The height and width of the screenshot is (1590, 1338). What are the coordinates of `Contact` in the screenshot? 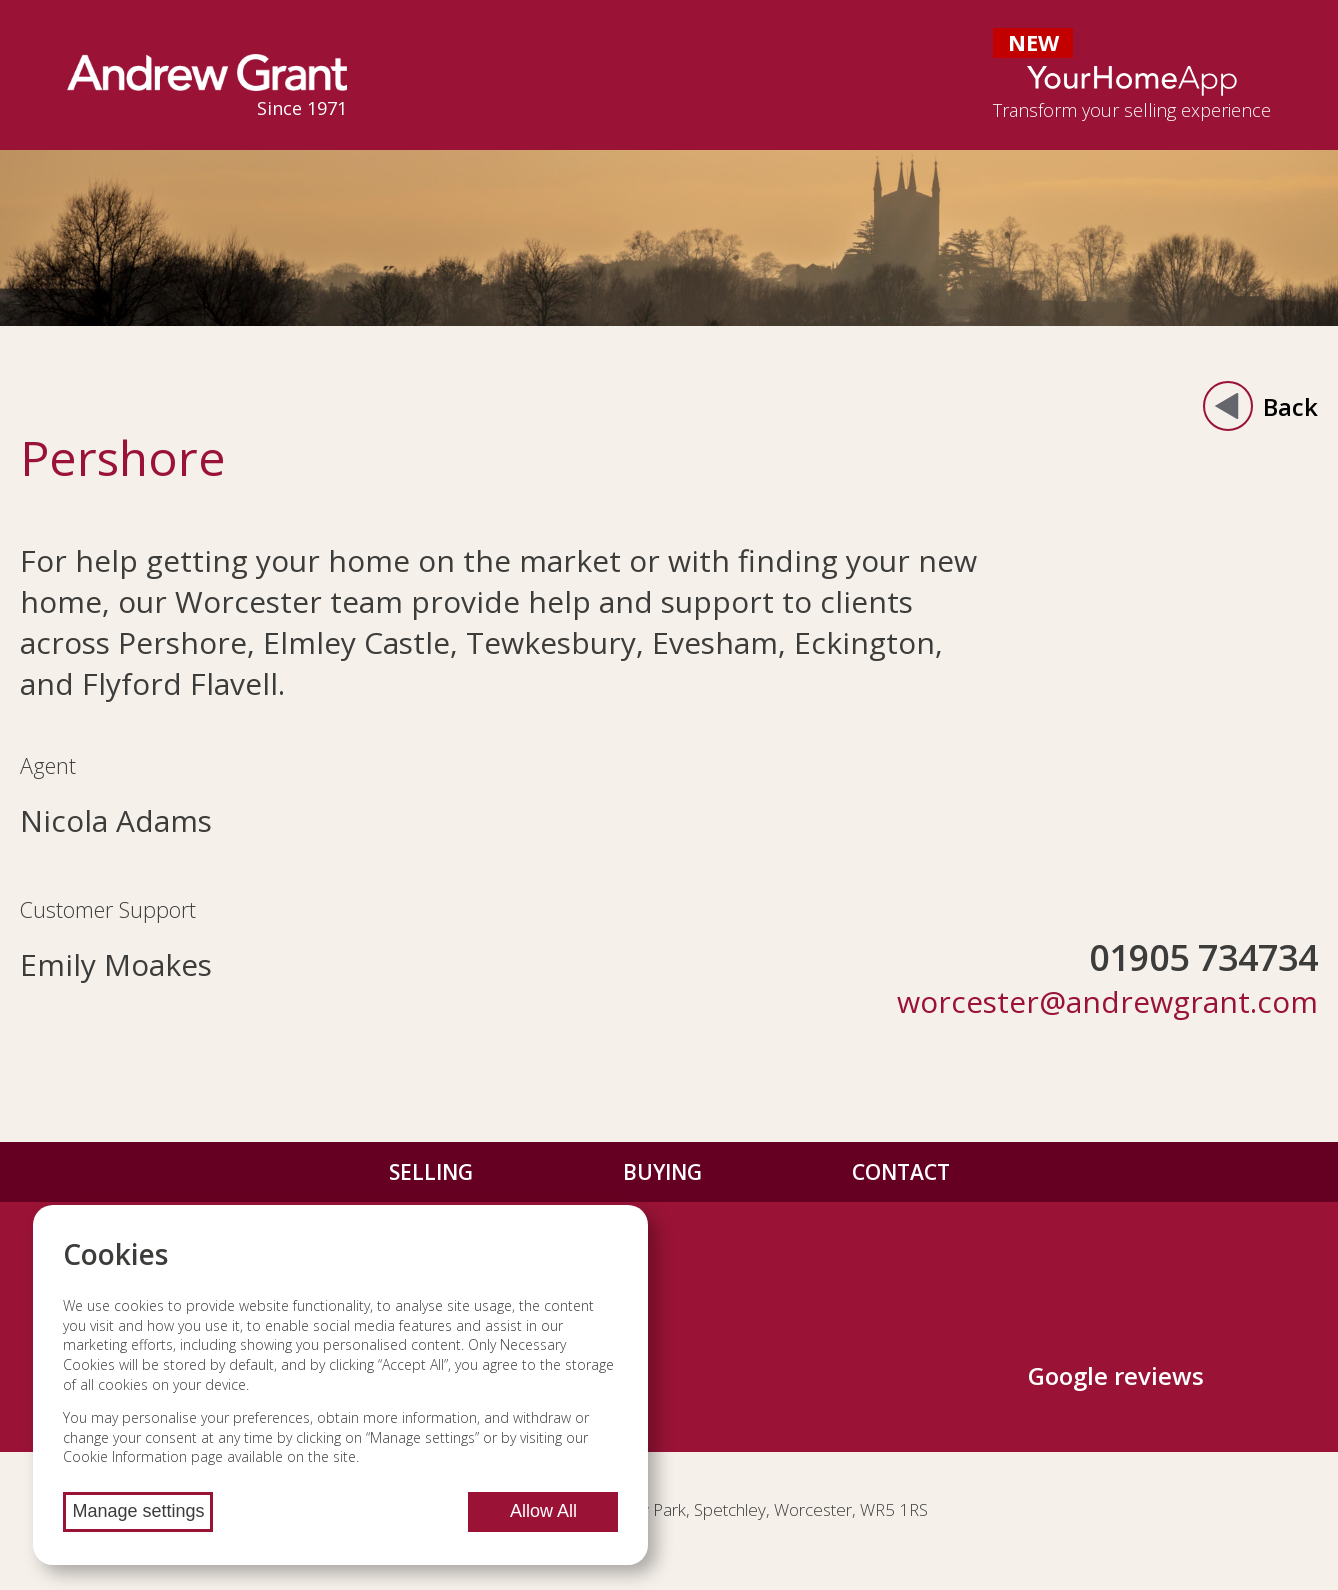 It's located at (901, 1172).